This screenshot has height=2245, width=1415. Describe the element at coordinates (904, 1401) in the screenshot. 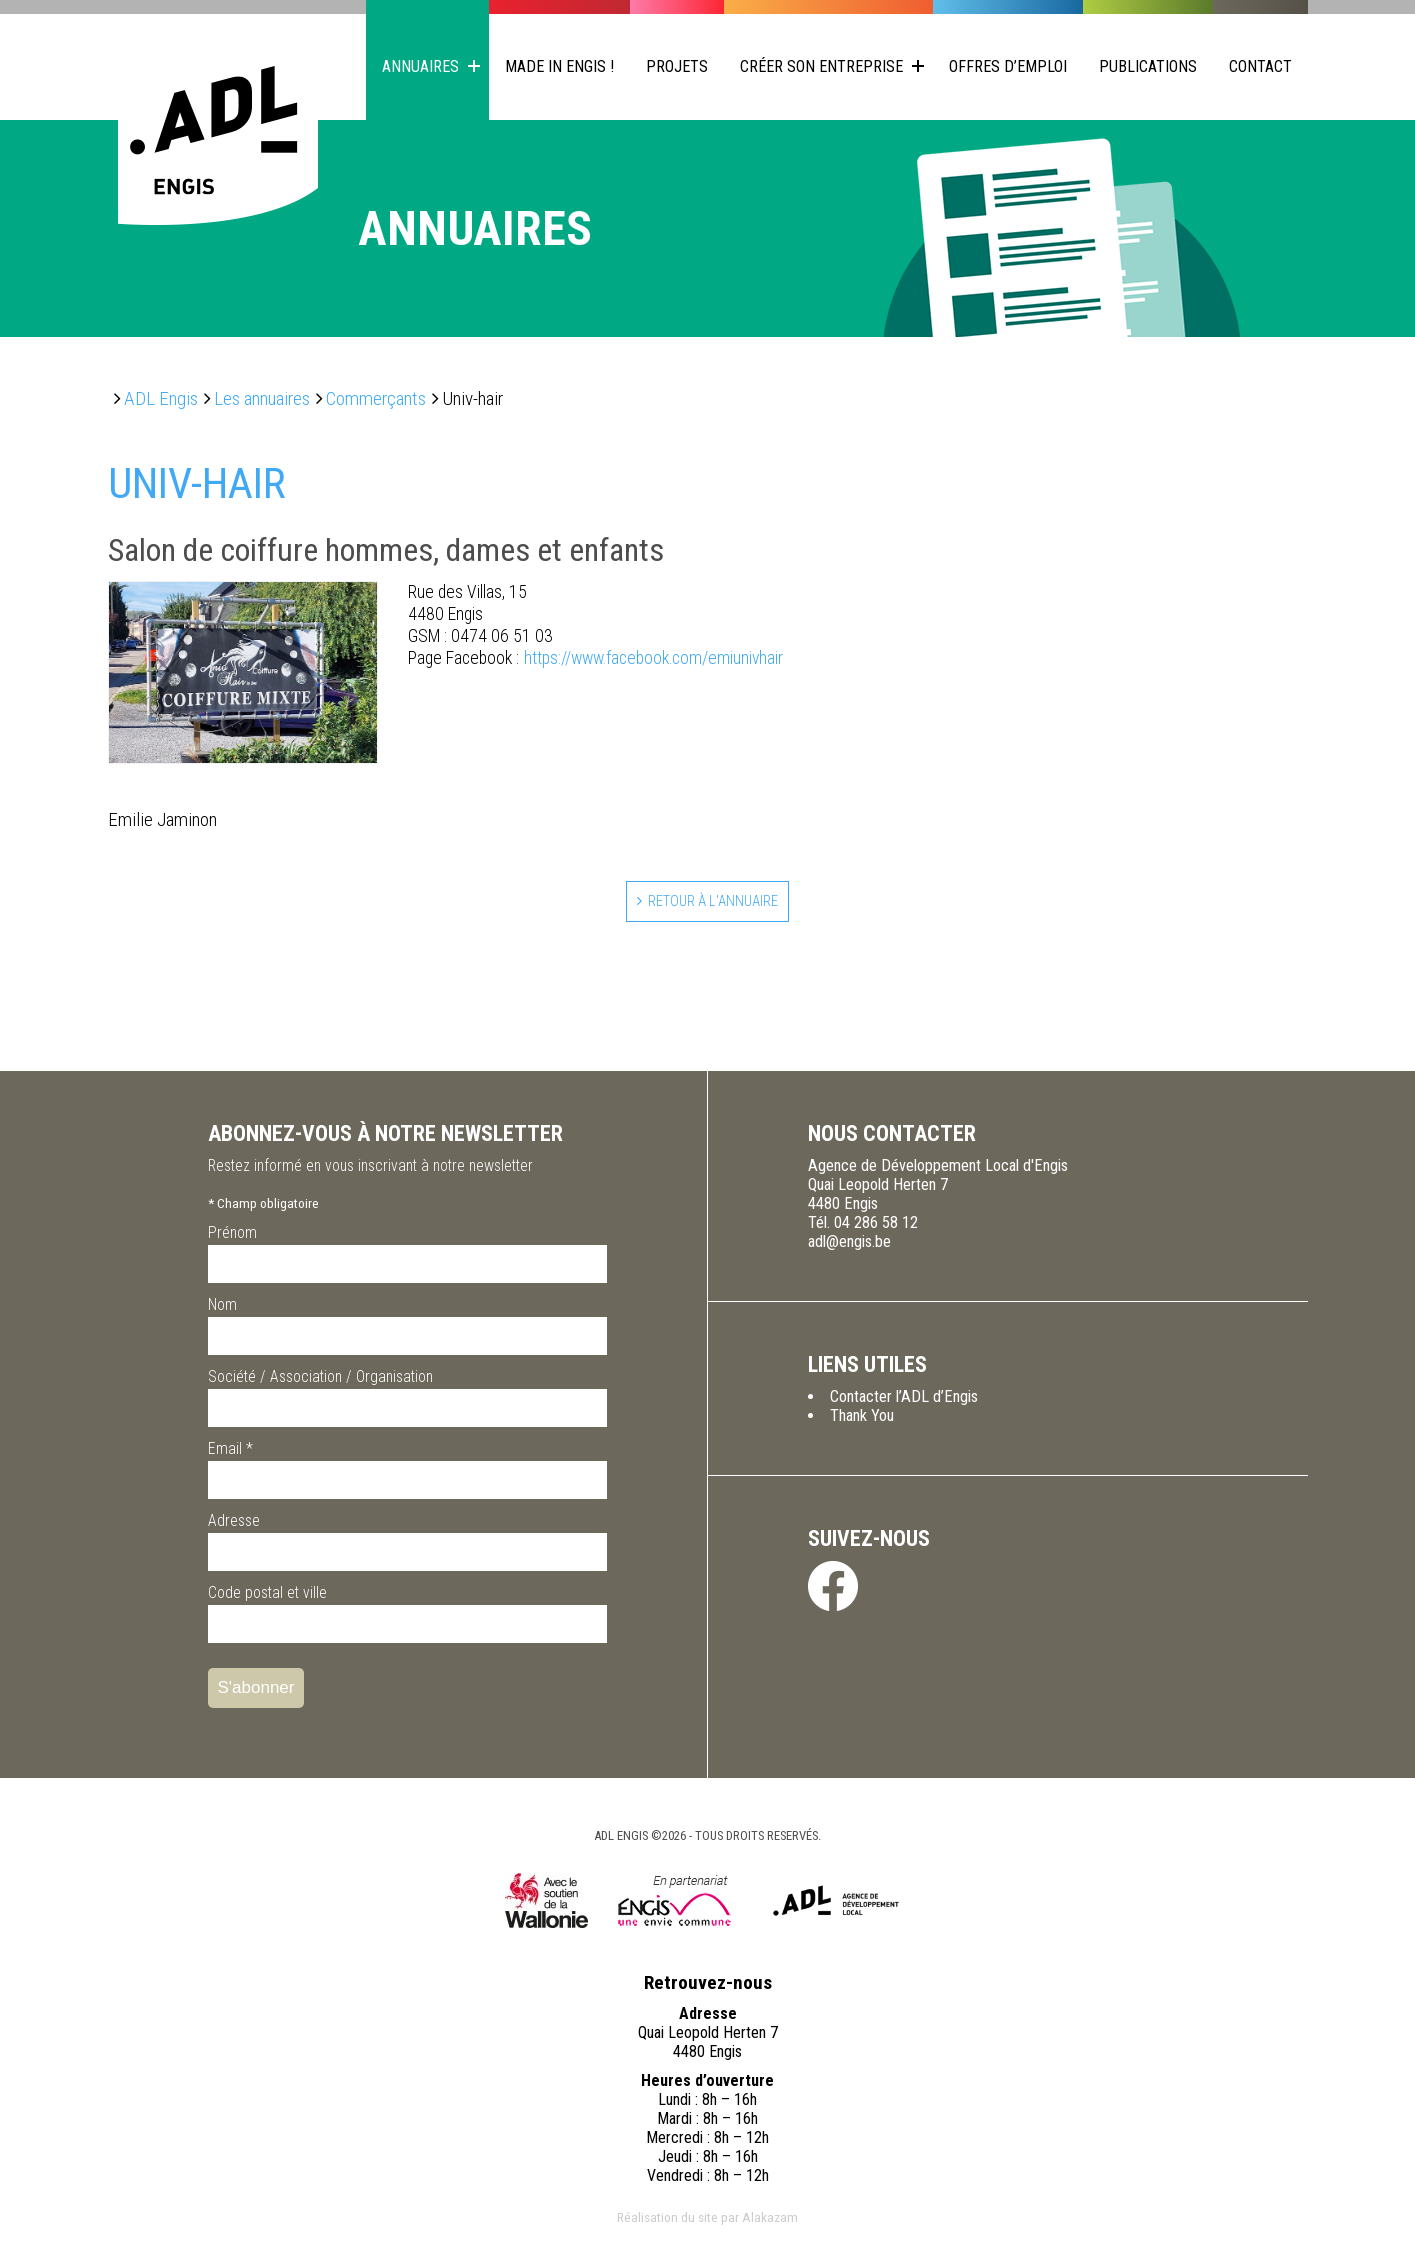

I see `Contacter l’ADL d’Engis` at that location.